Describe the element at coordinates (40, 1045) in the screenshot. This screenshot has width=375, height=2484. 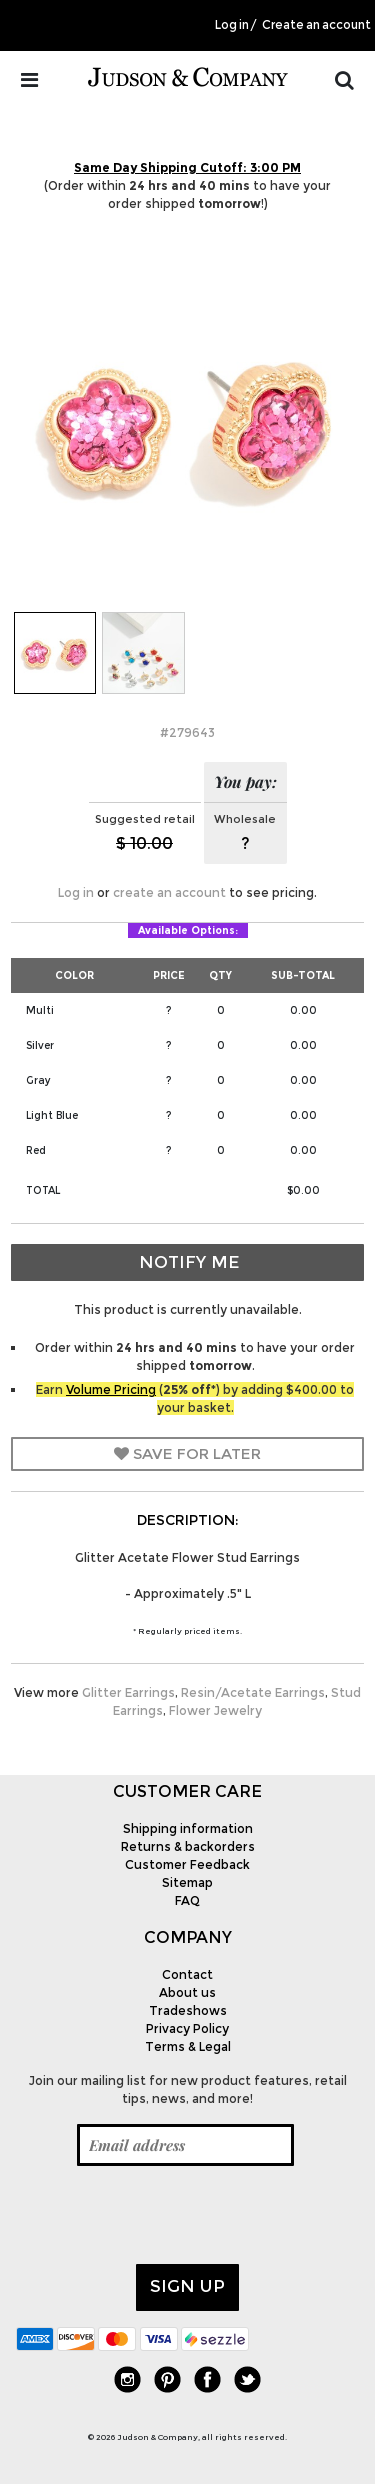
I see `Silver` at that location.